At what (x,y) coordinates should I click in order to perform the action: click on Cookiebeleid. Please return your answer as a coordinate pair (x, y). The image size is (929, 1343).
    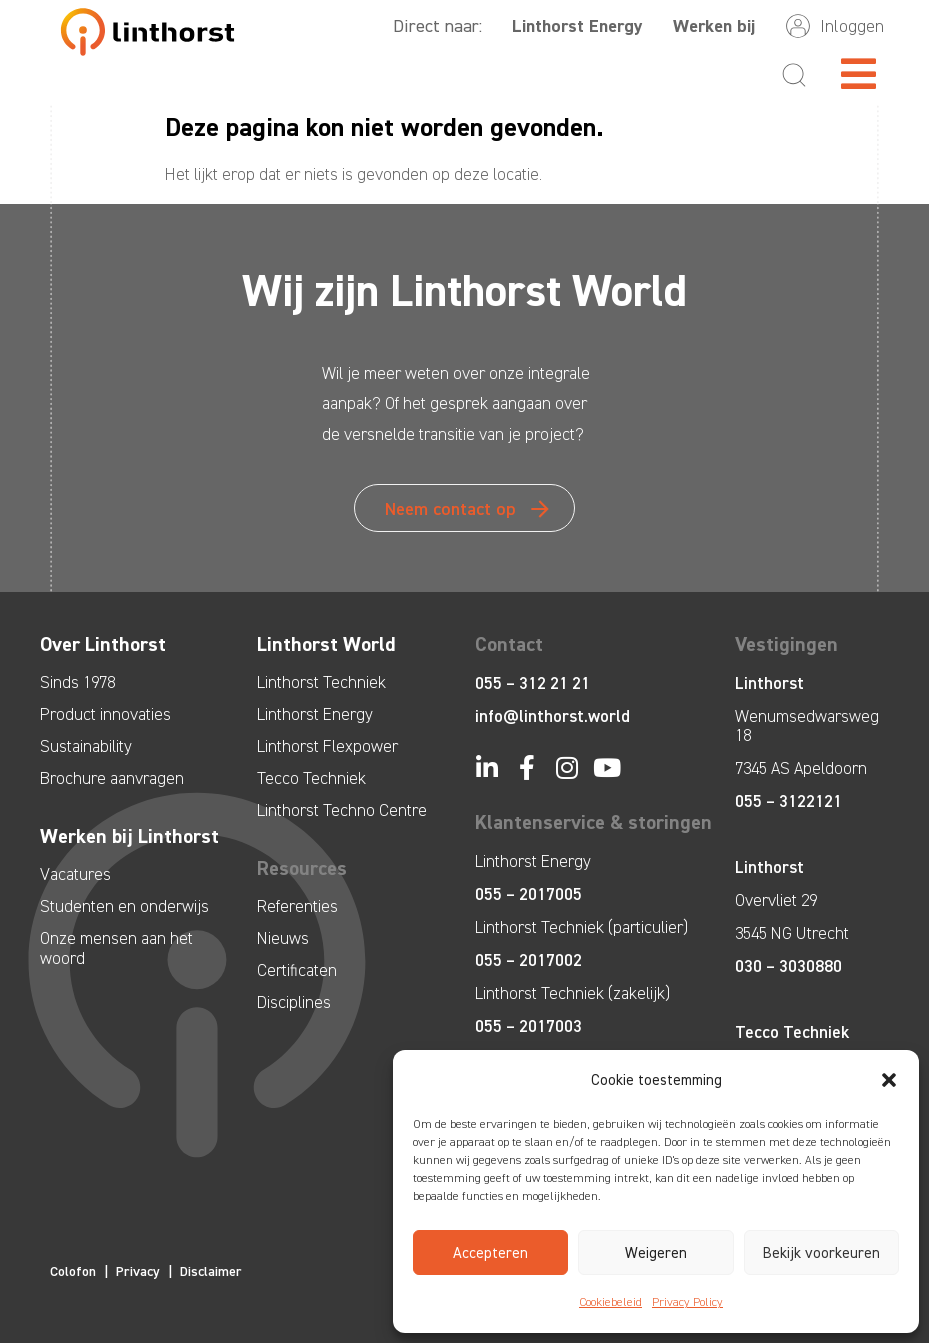
    Looking at the image, I should click on (610, 1302).